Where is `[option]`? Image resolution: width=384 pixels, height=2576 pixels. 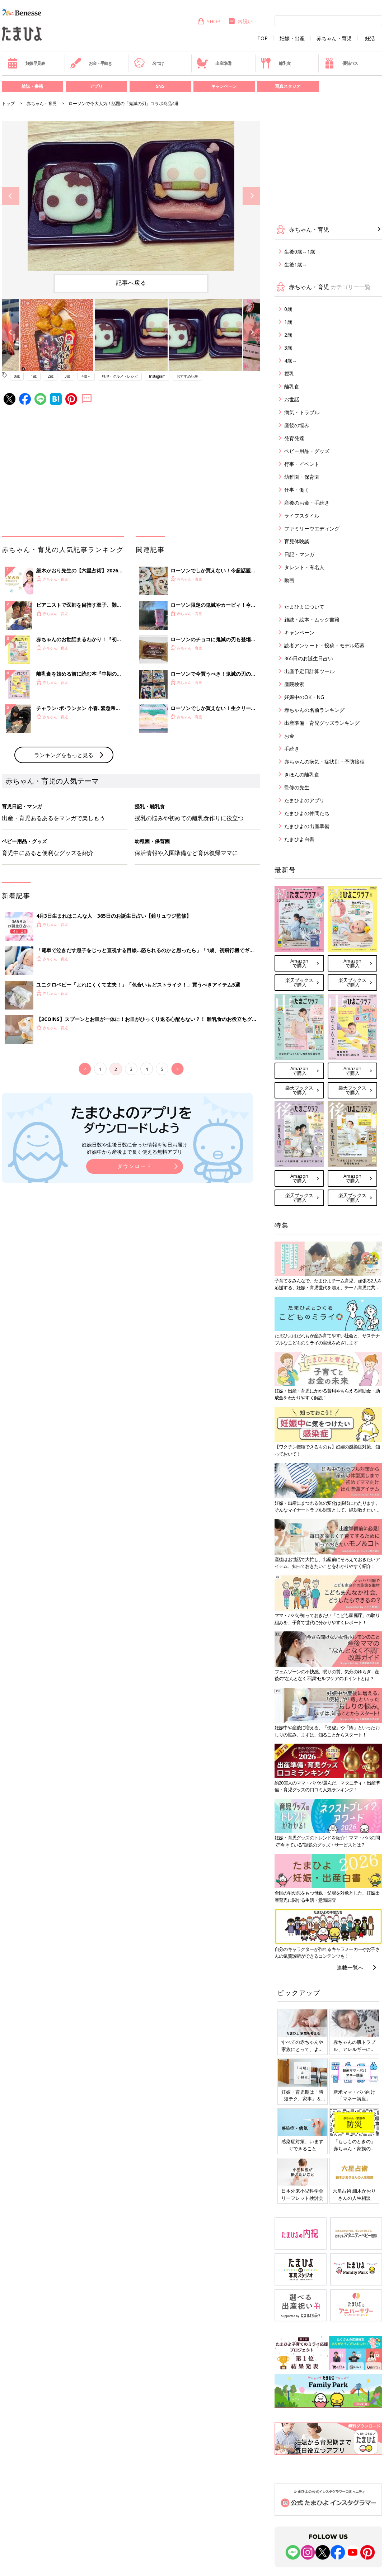 [option] is located at coordinates (131, 196).